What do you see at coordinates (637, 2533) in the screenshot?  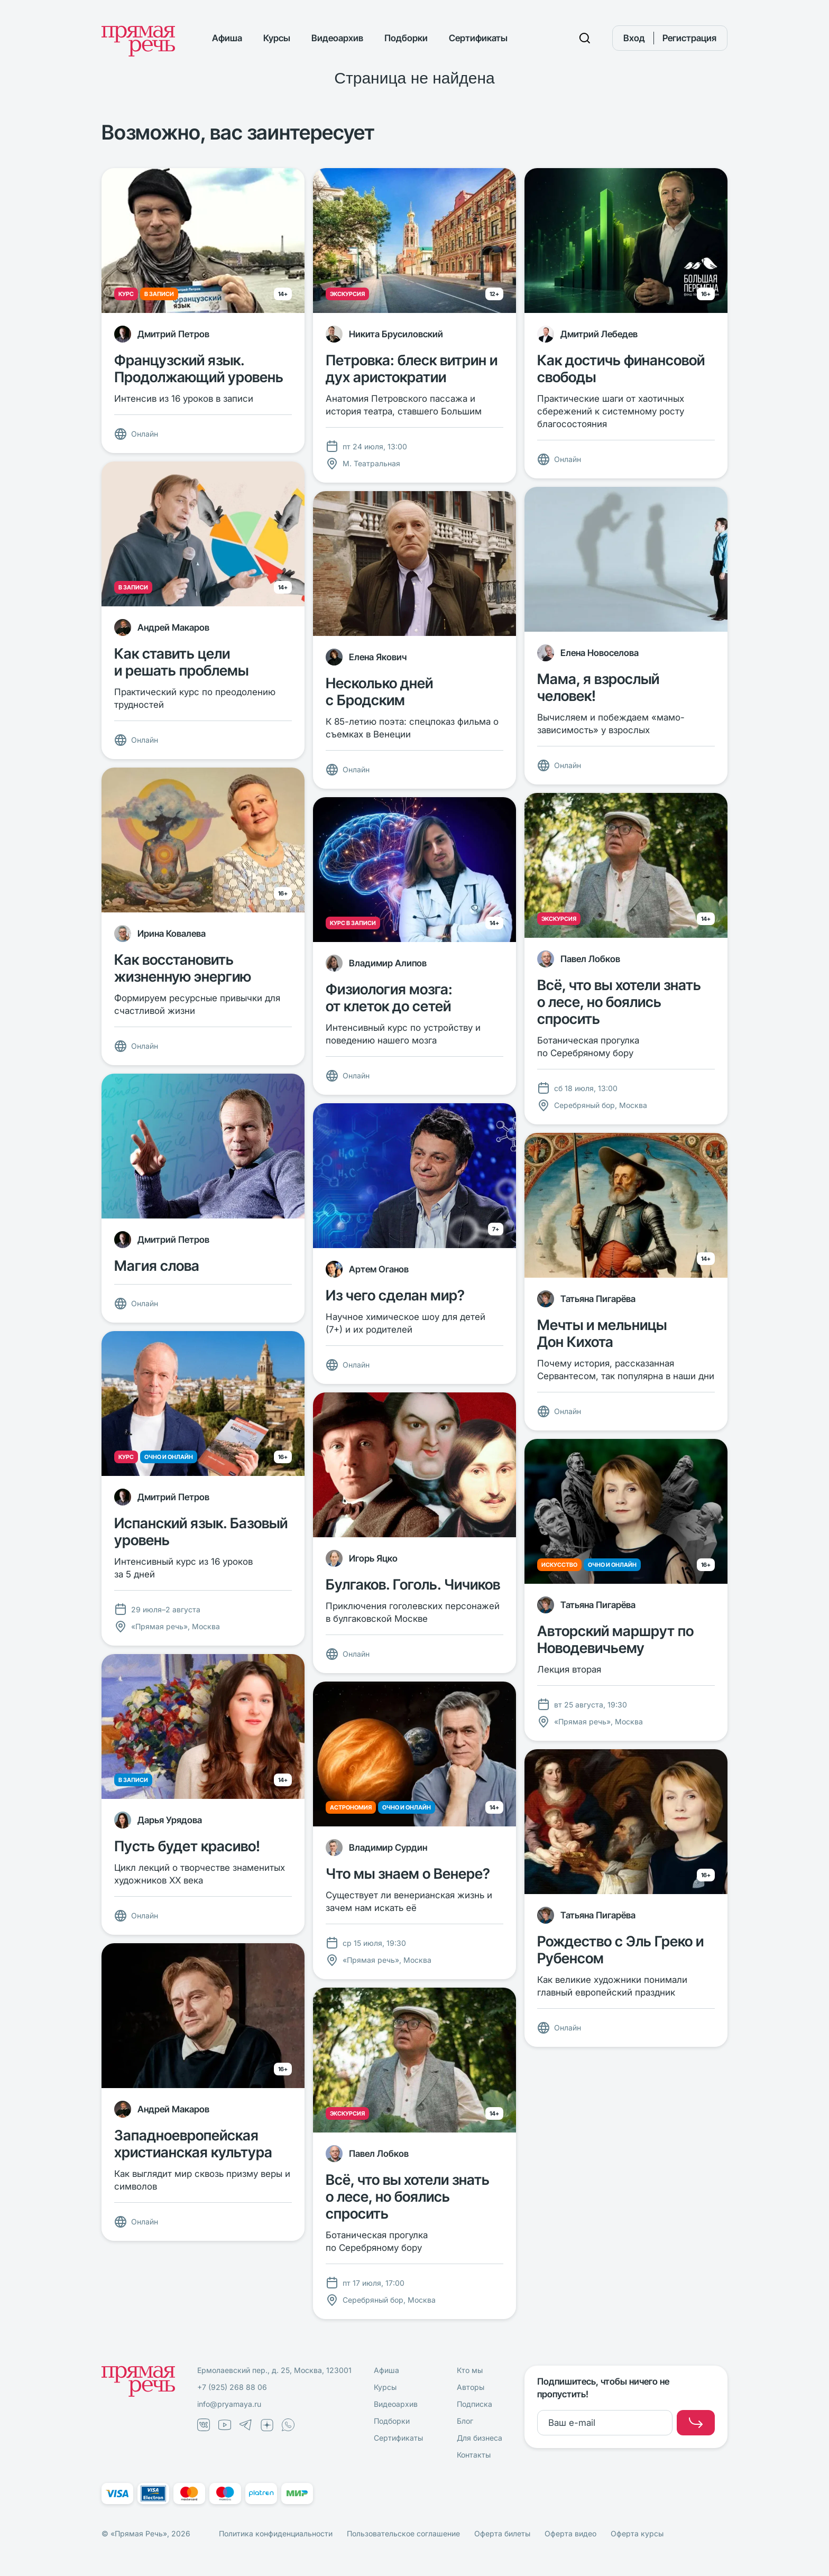 I see `Оферта курсы` at bounding box center [637, 2533].